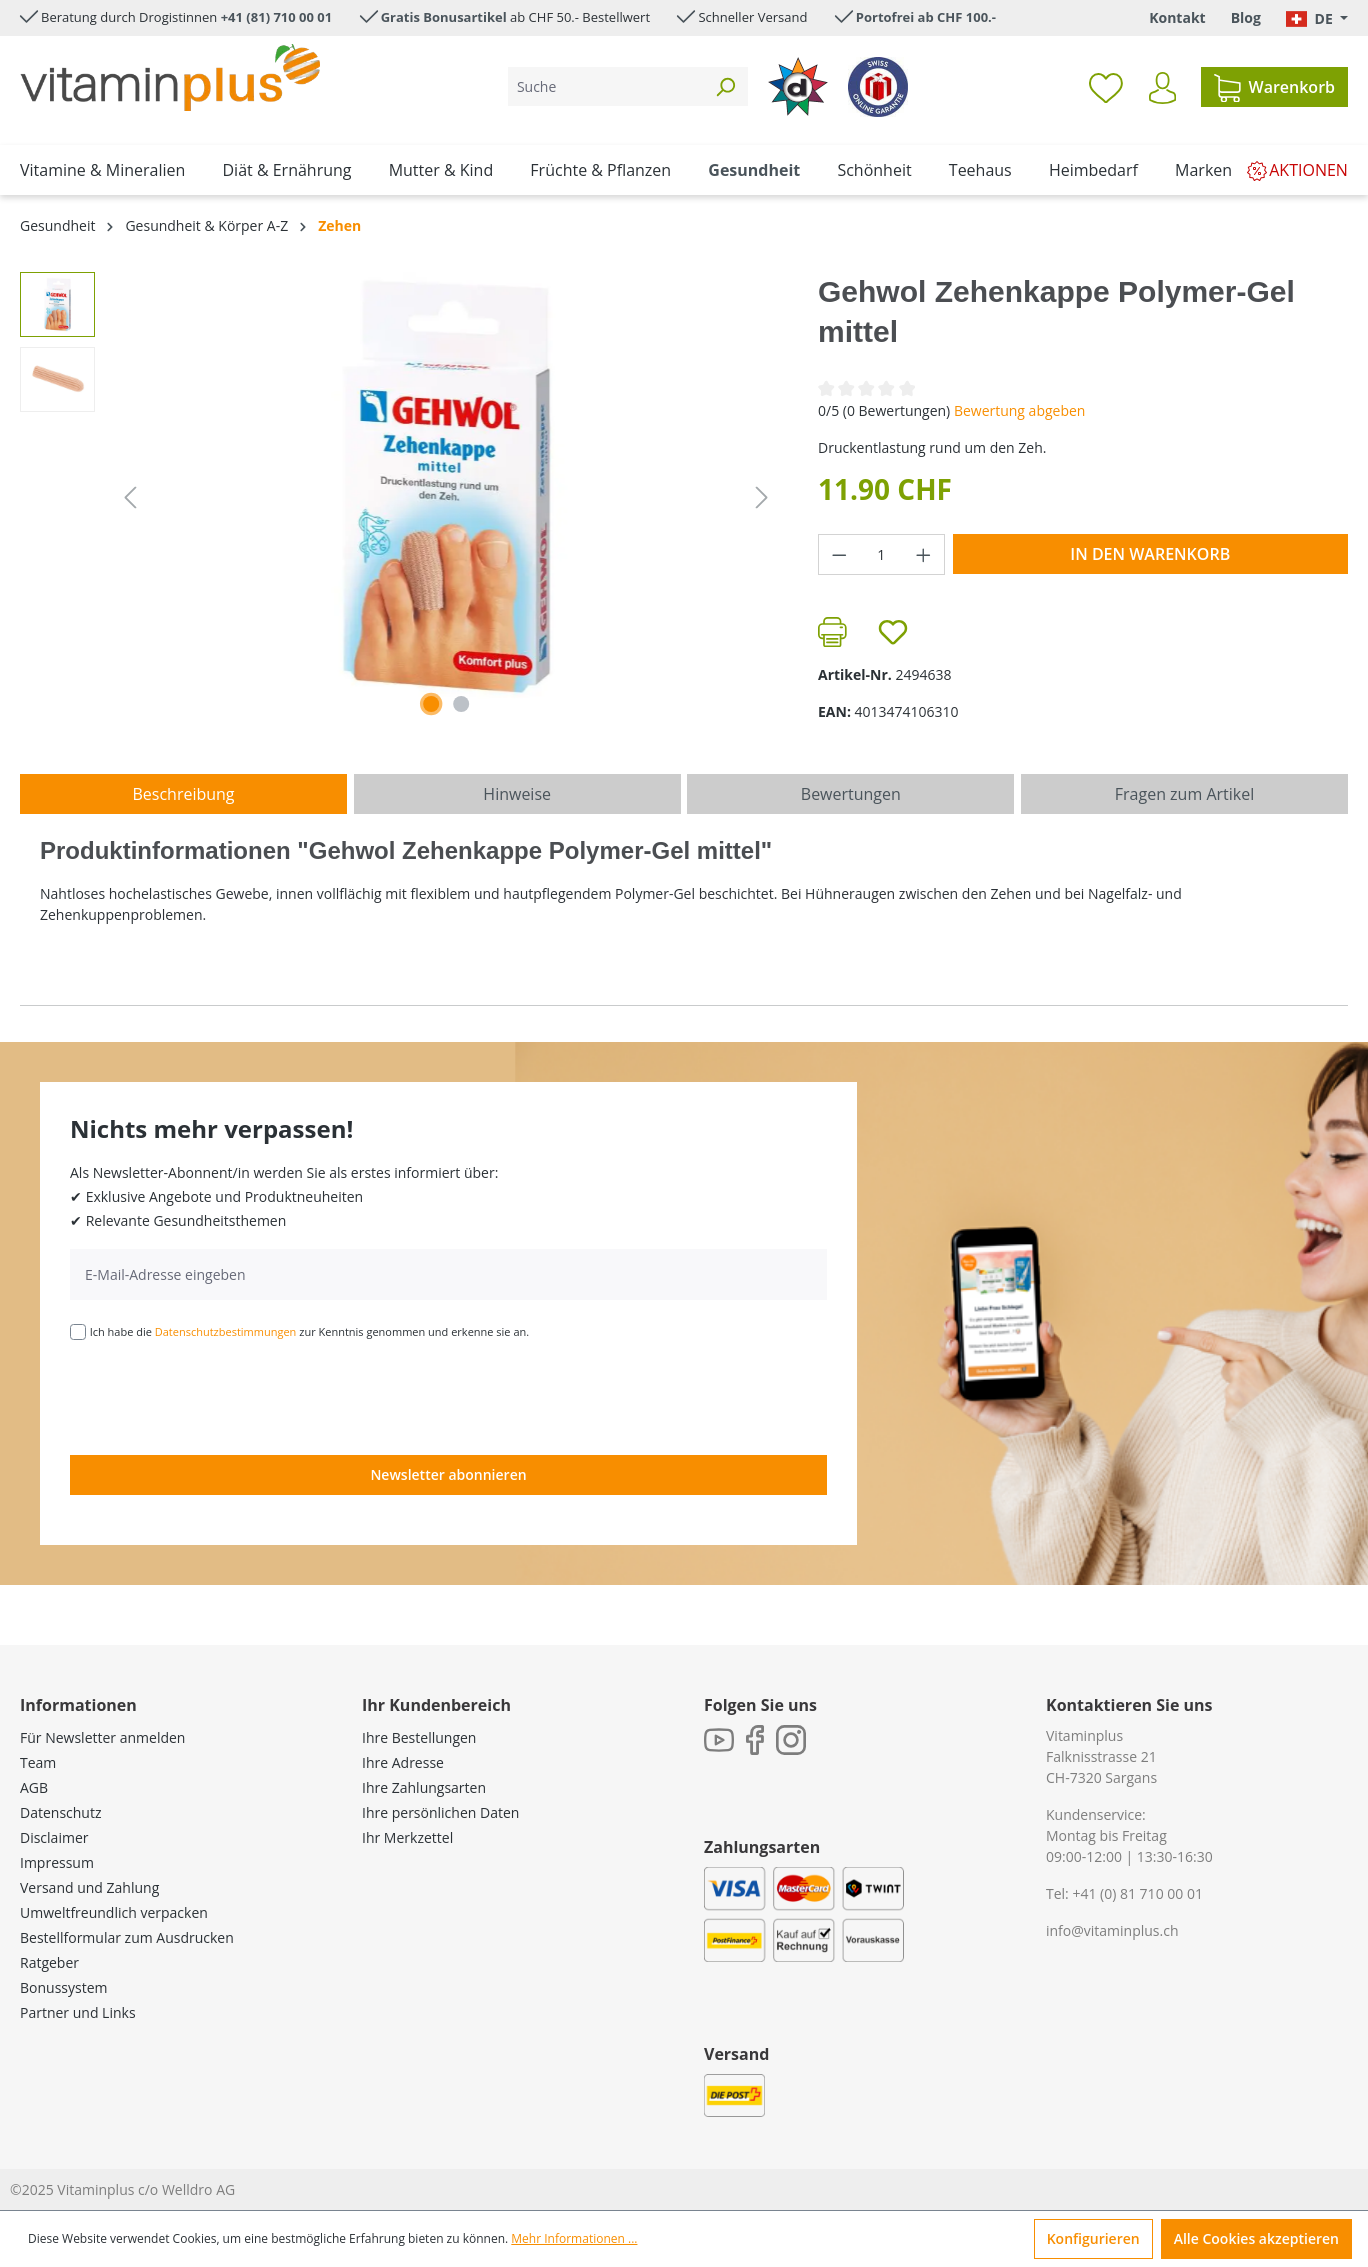 The image size is (1368, 2267). What do you see at coordinates (461, 704) in the screenshot?
I see `[Zeige Bild 2 von 2]` at bounding box center [461, 704].